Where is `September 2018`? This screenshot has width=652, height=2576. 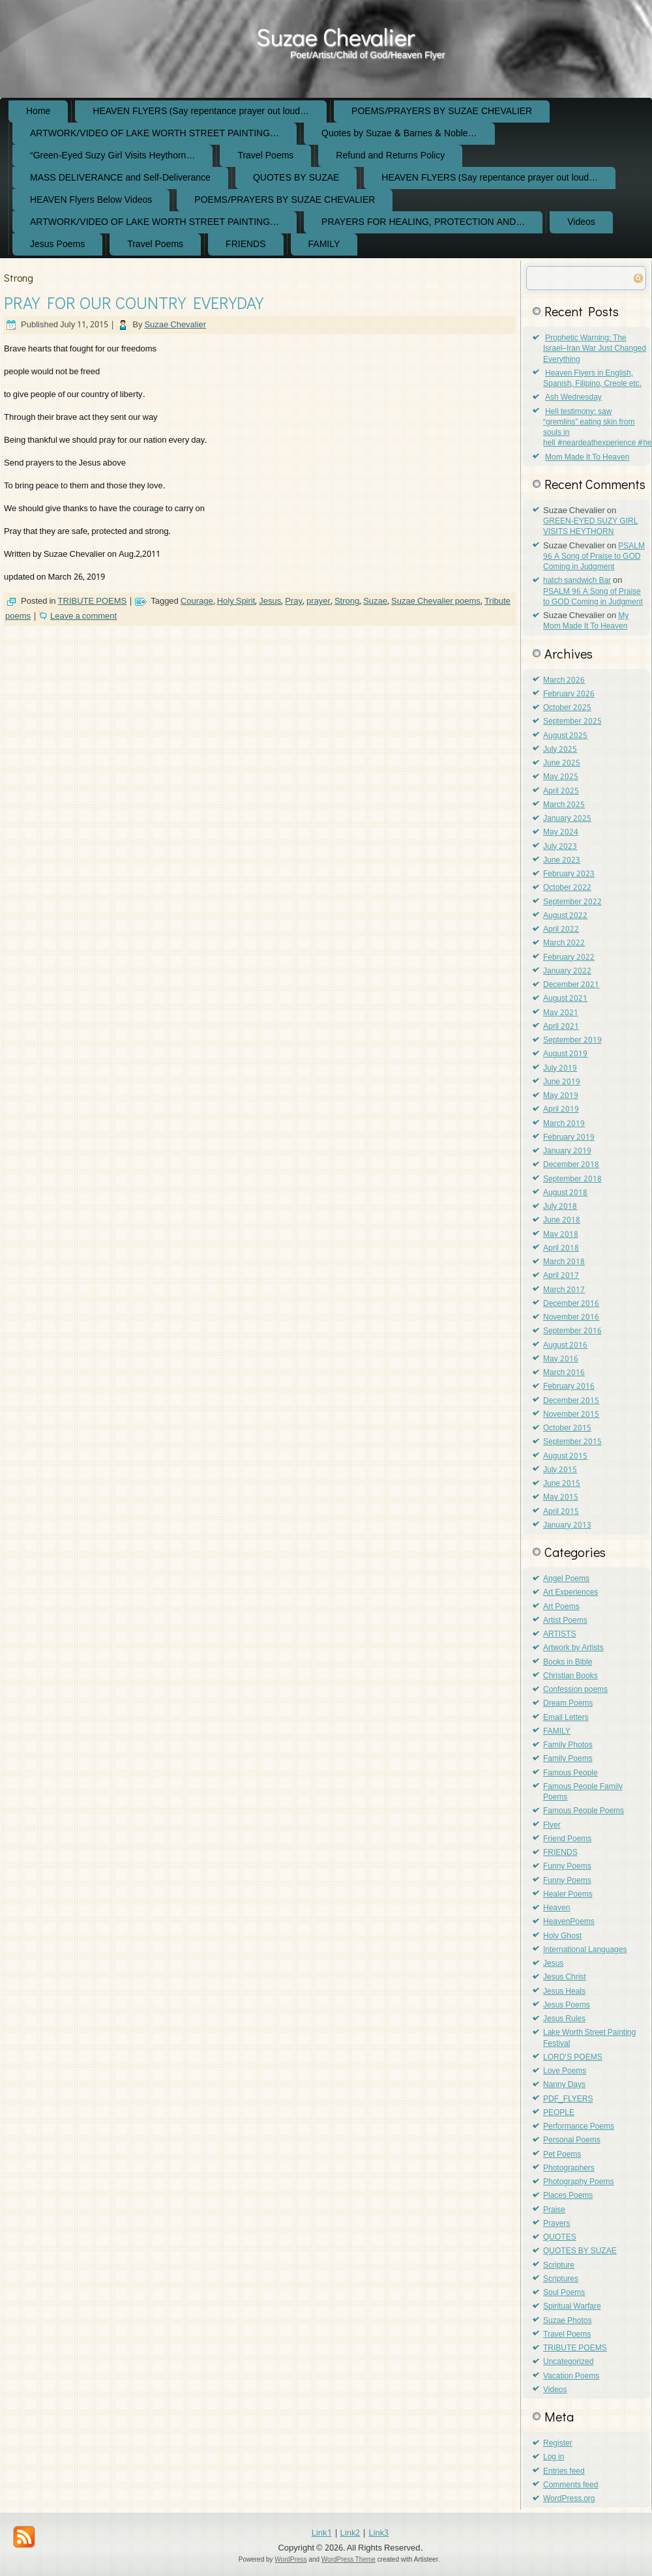 September 2018 is located at coordinates (572, 1179).